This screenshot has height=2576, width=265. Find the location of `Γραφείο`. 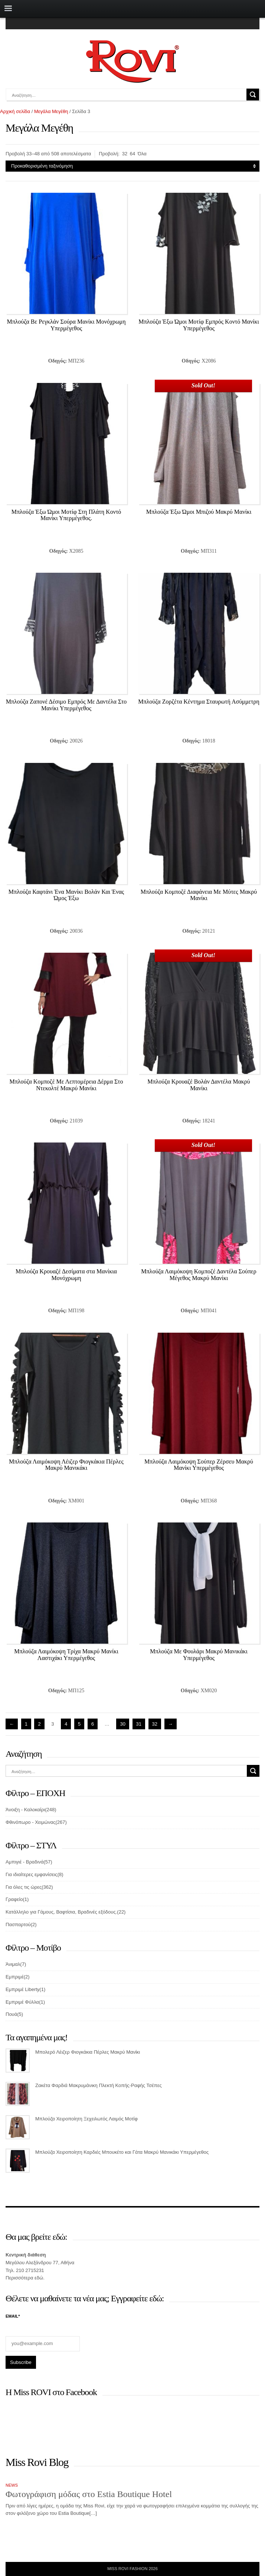

Γραφείο is located at coordinates (14, 1899).